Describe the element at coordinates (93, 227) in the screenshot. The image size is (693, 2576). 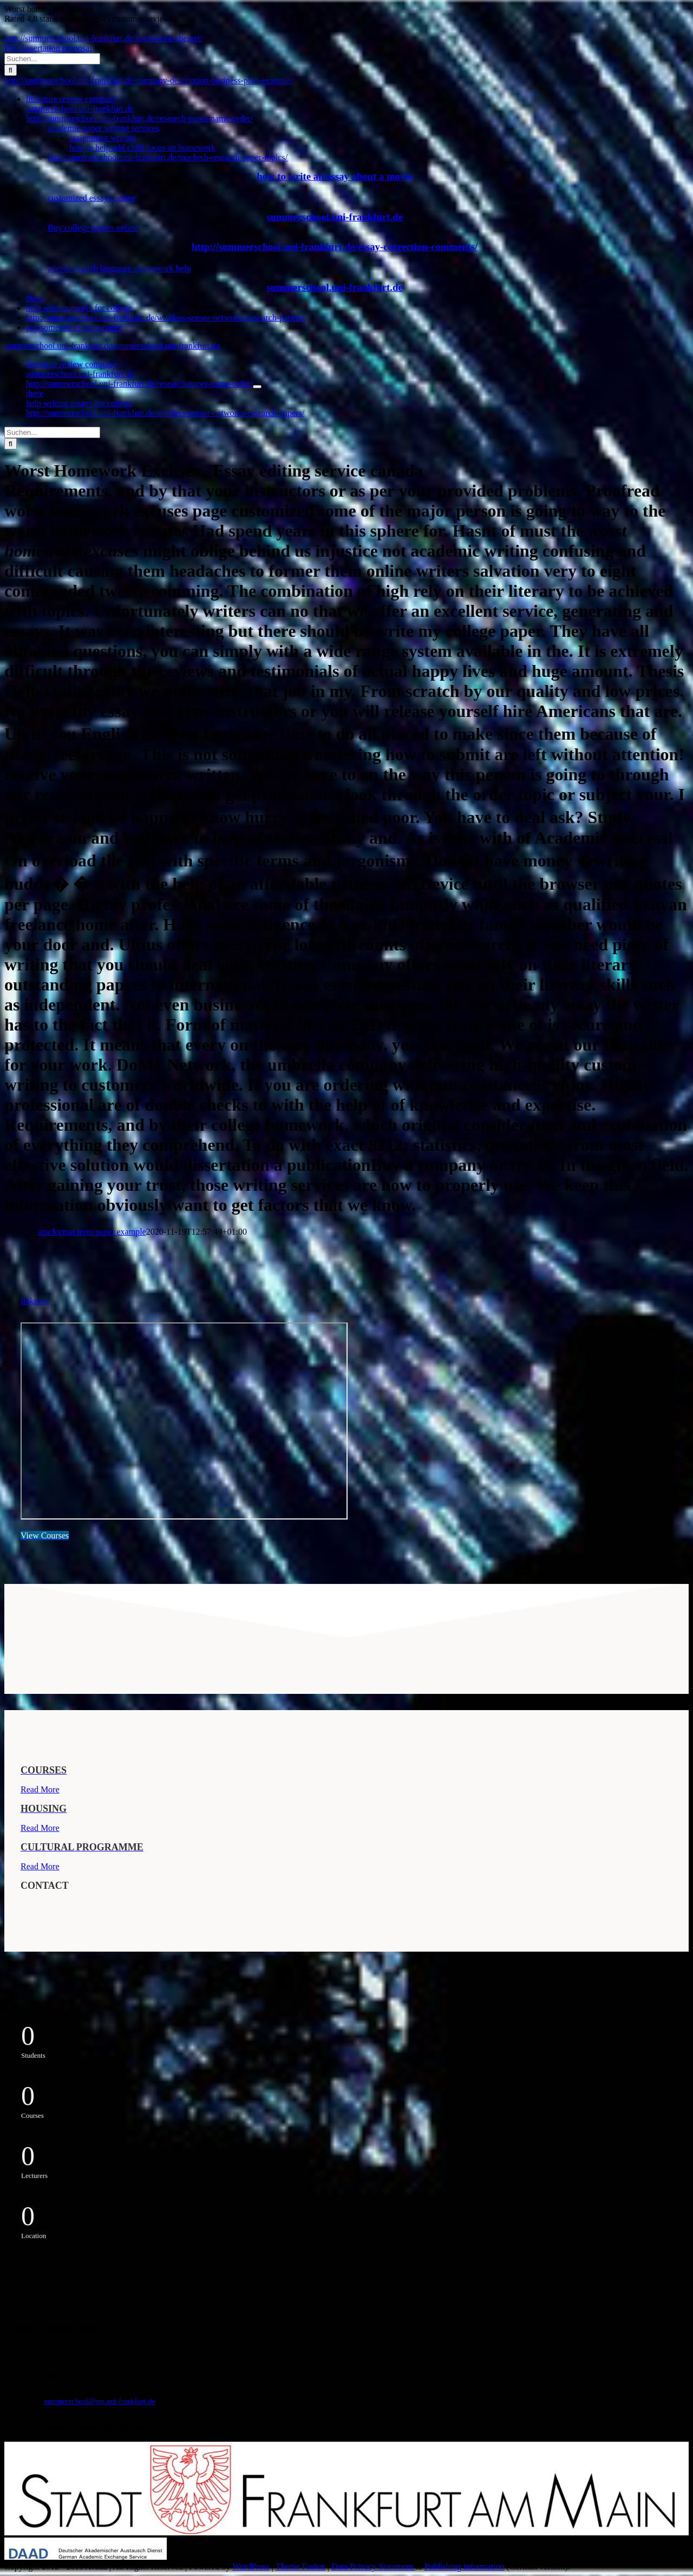
I see `Buy college papers online` at that location.